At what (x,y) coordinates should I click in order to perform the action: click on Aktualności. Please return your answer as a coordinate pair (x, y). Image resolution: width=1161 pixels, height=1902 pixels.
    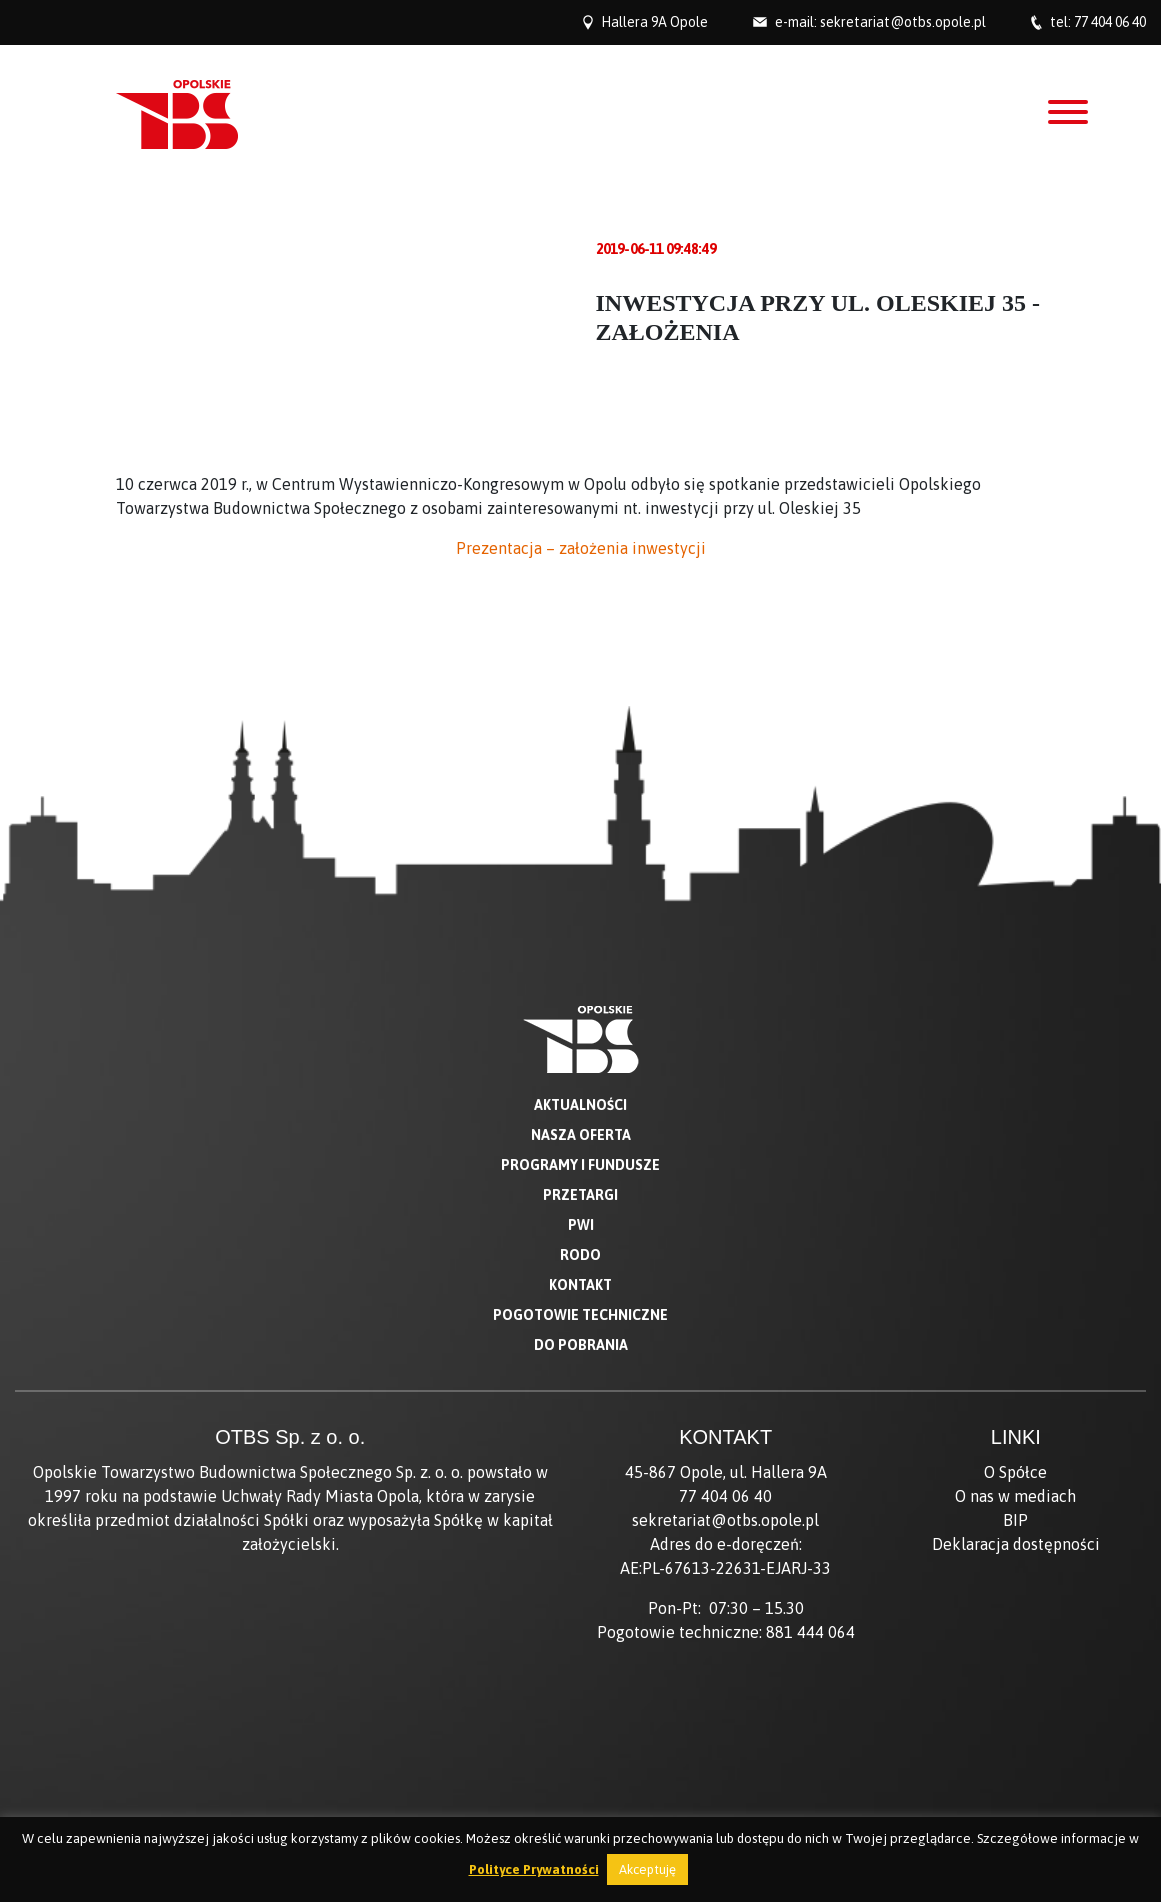
    Looking at the image, I should click on (580, 1105).